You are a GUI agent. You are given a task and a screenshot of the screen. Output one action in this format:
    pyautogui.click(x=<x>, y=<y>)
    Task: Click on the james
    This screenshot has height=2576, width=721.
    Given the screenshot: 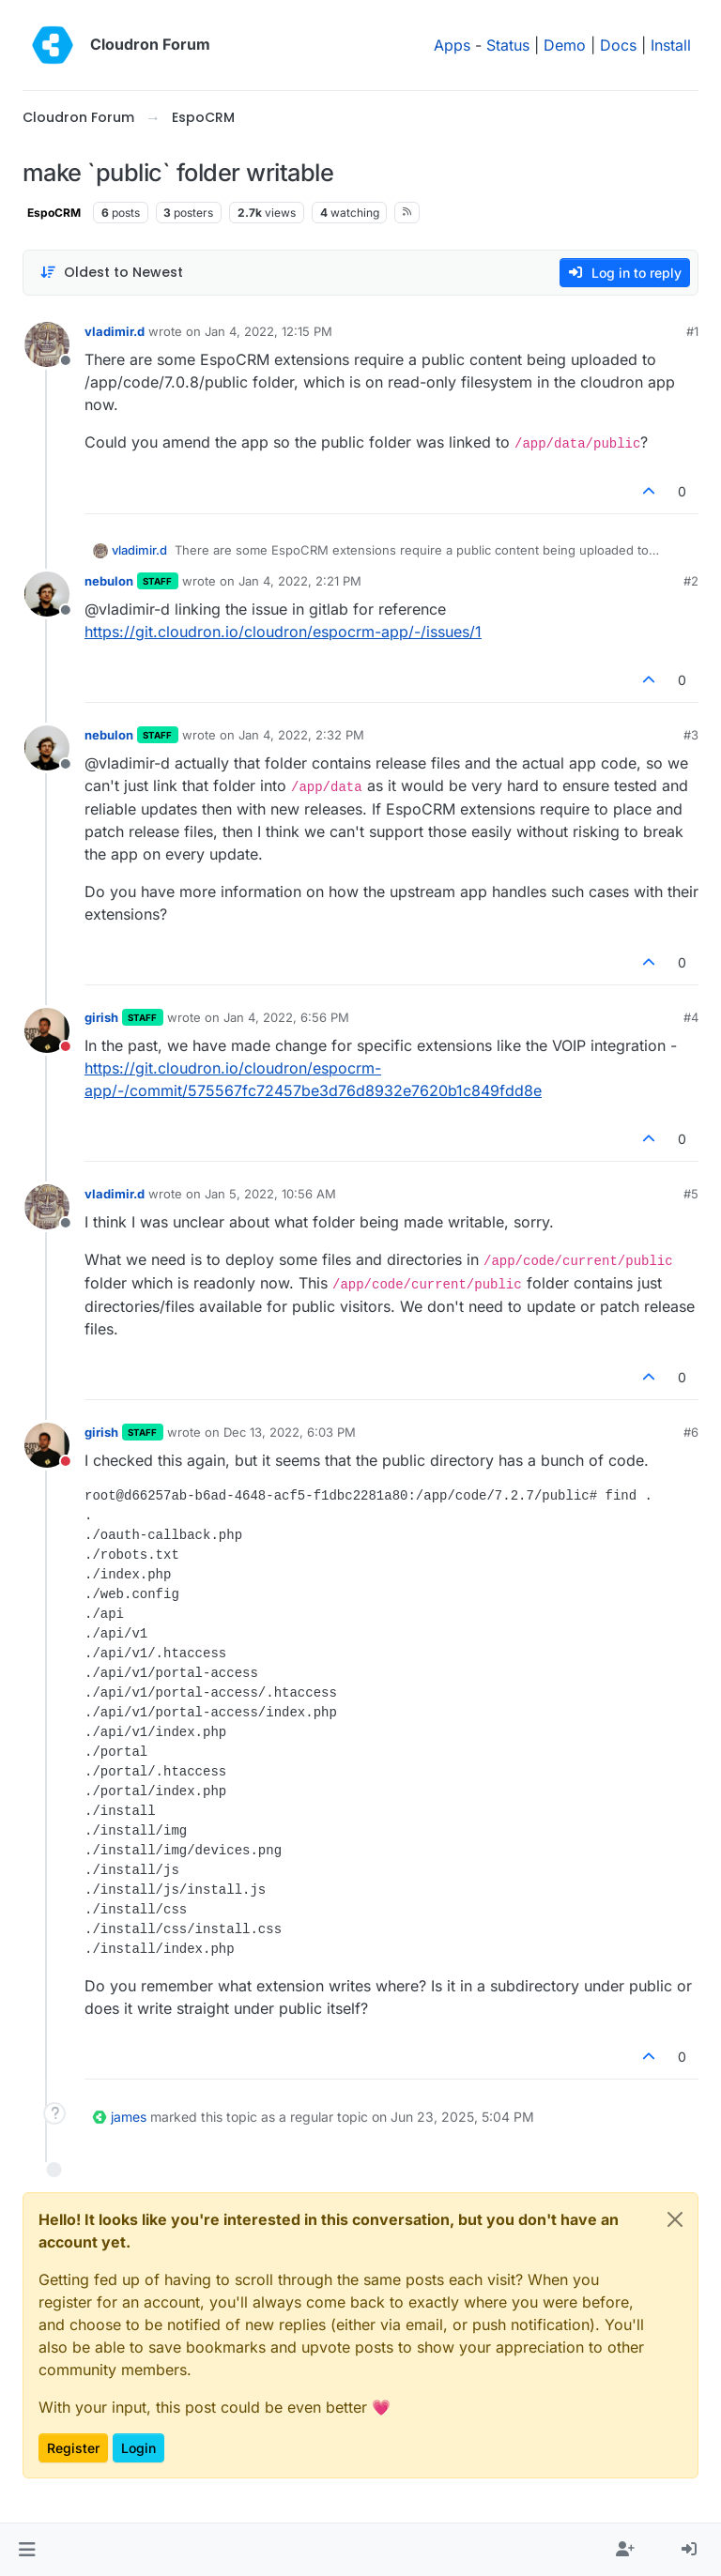 What is the action you would take?
    pyautogui.click(x=128, y=2117)
    